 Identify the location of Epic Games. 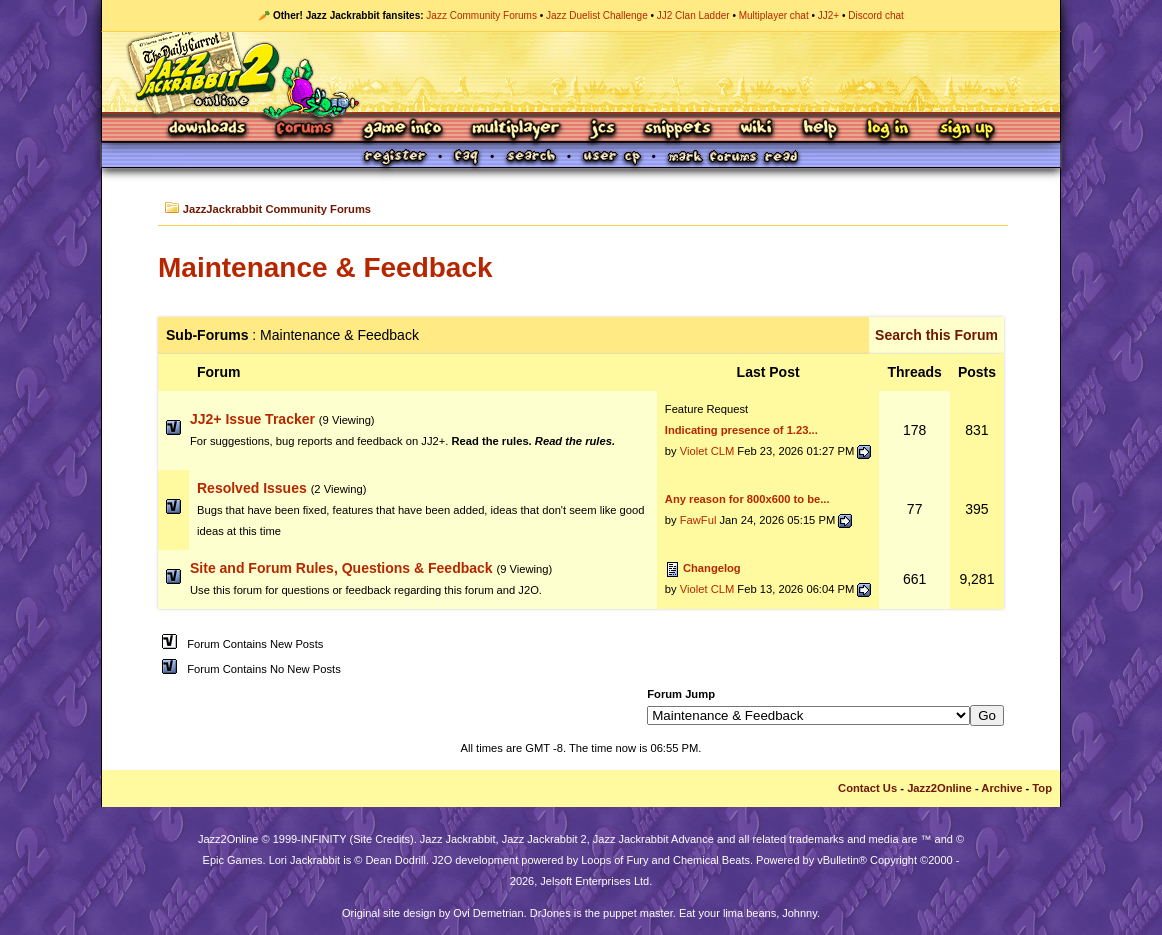
(233, 860).